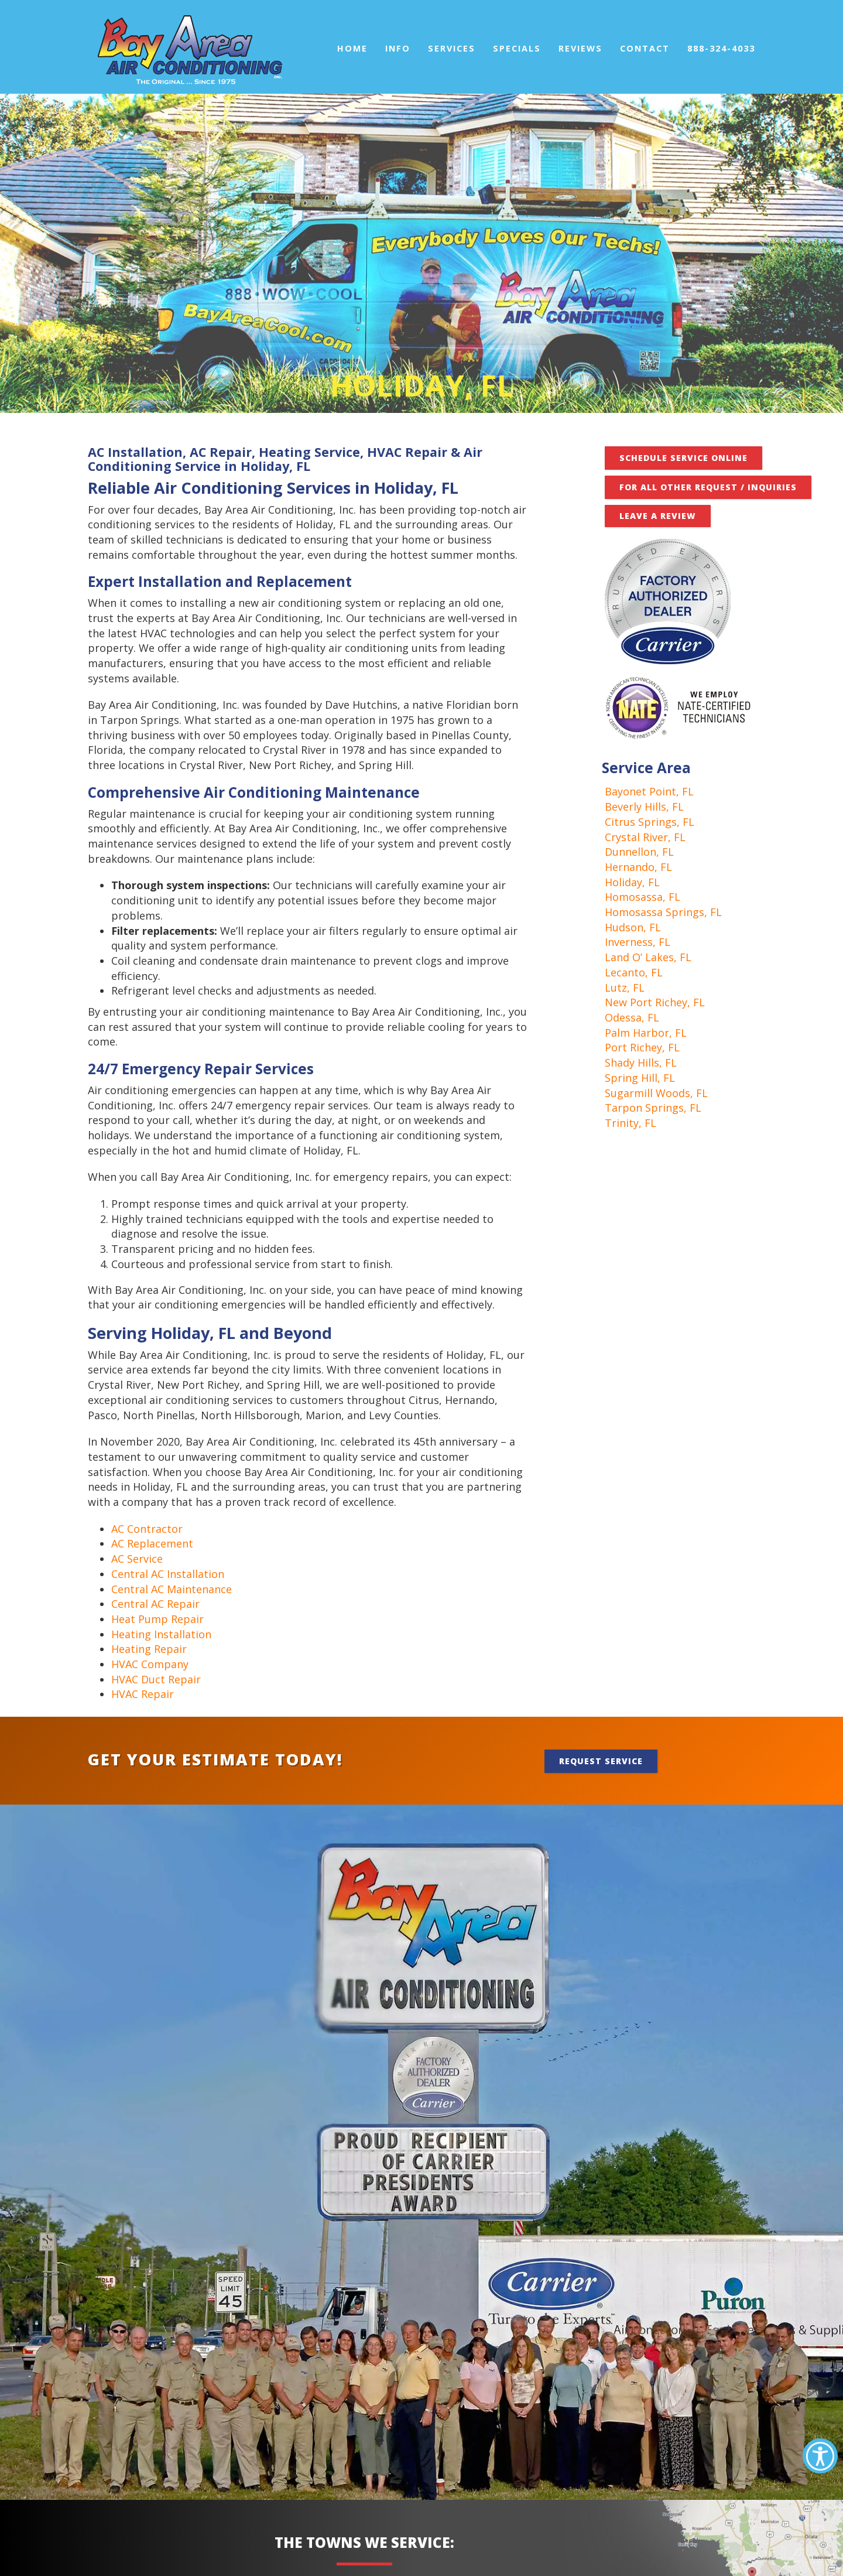  I want to click on Spring Hill, FL [link], so click(640, 1078).